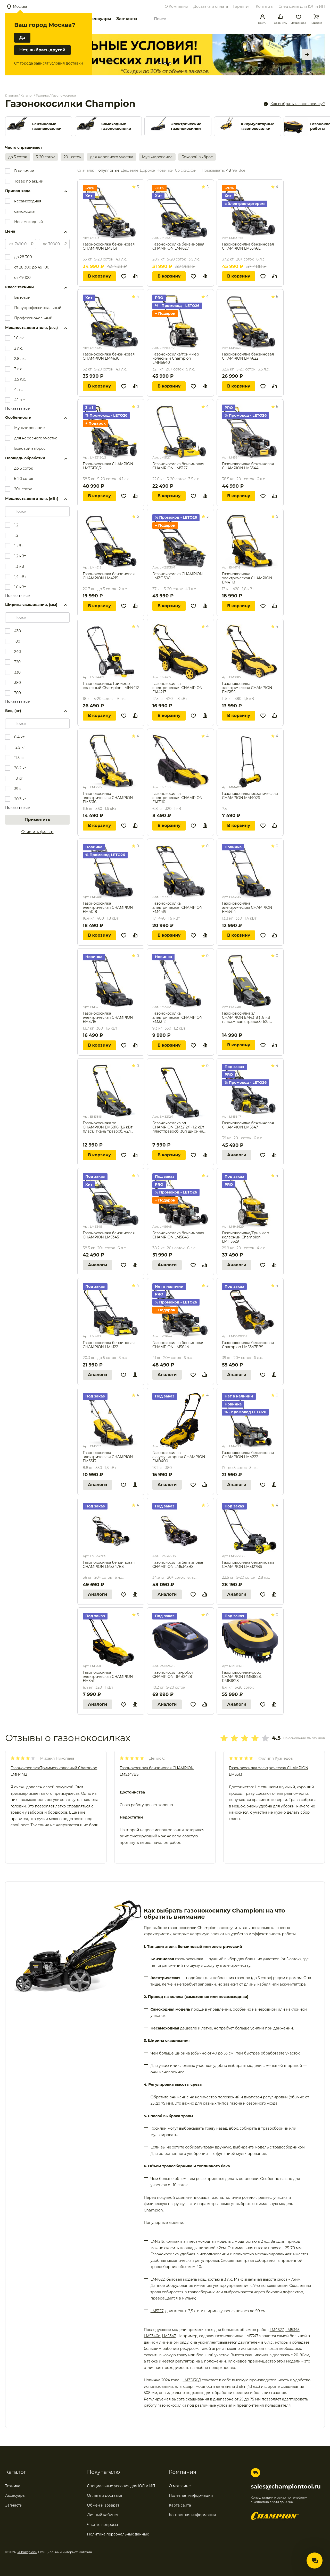 This screenshot has width=330, height=2576. What do you see at coordinates (18, 348) in the screenshot?
I see `2 л.с.` at bounding box center [18, 348].